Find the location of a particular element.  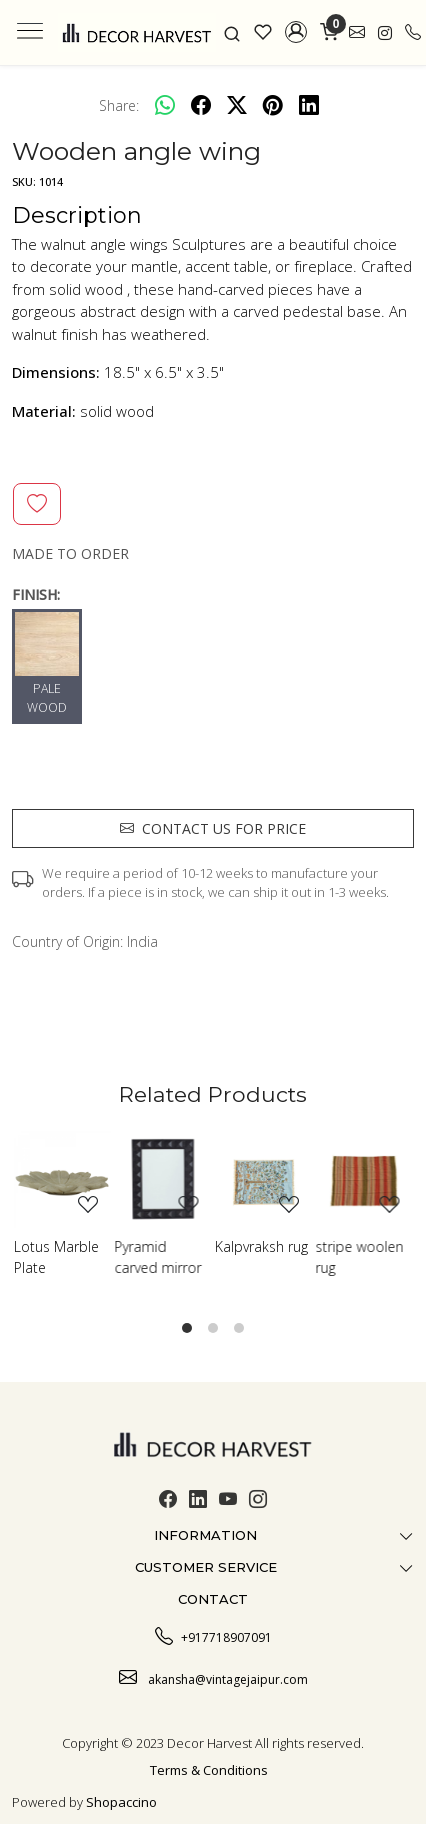

[call] is located at coordinates (413, 32).